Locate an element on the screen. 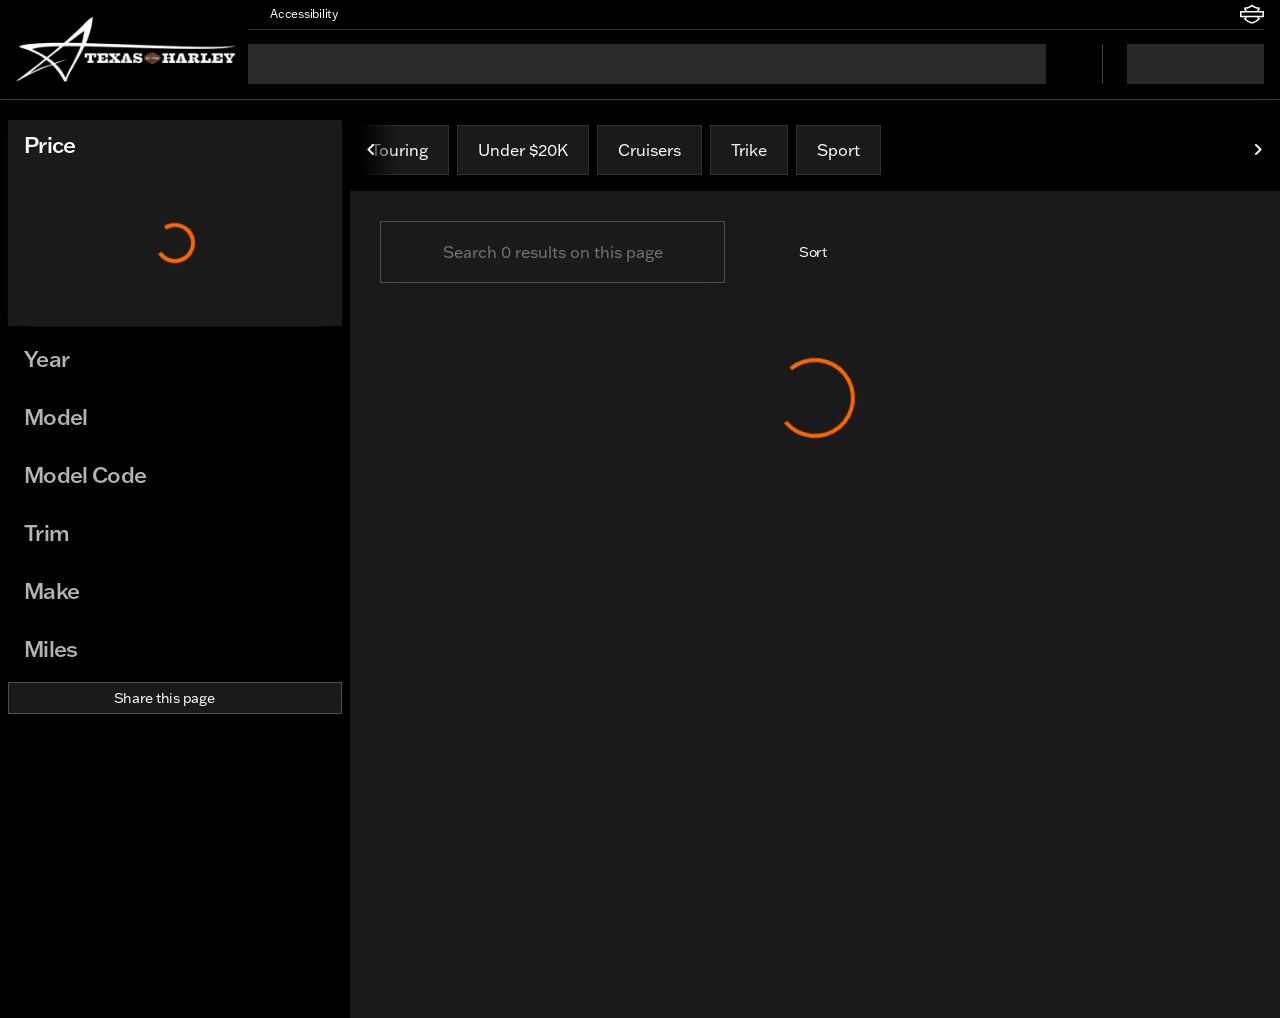 The height and width of the screenshot is (1018, 1280). [Accessibility] is located at coordinates (295, 14).